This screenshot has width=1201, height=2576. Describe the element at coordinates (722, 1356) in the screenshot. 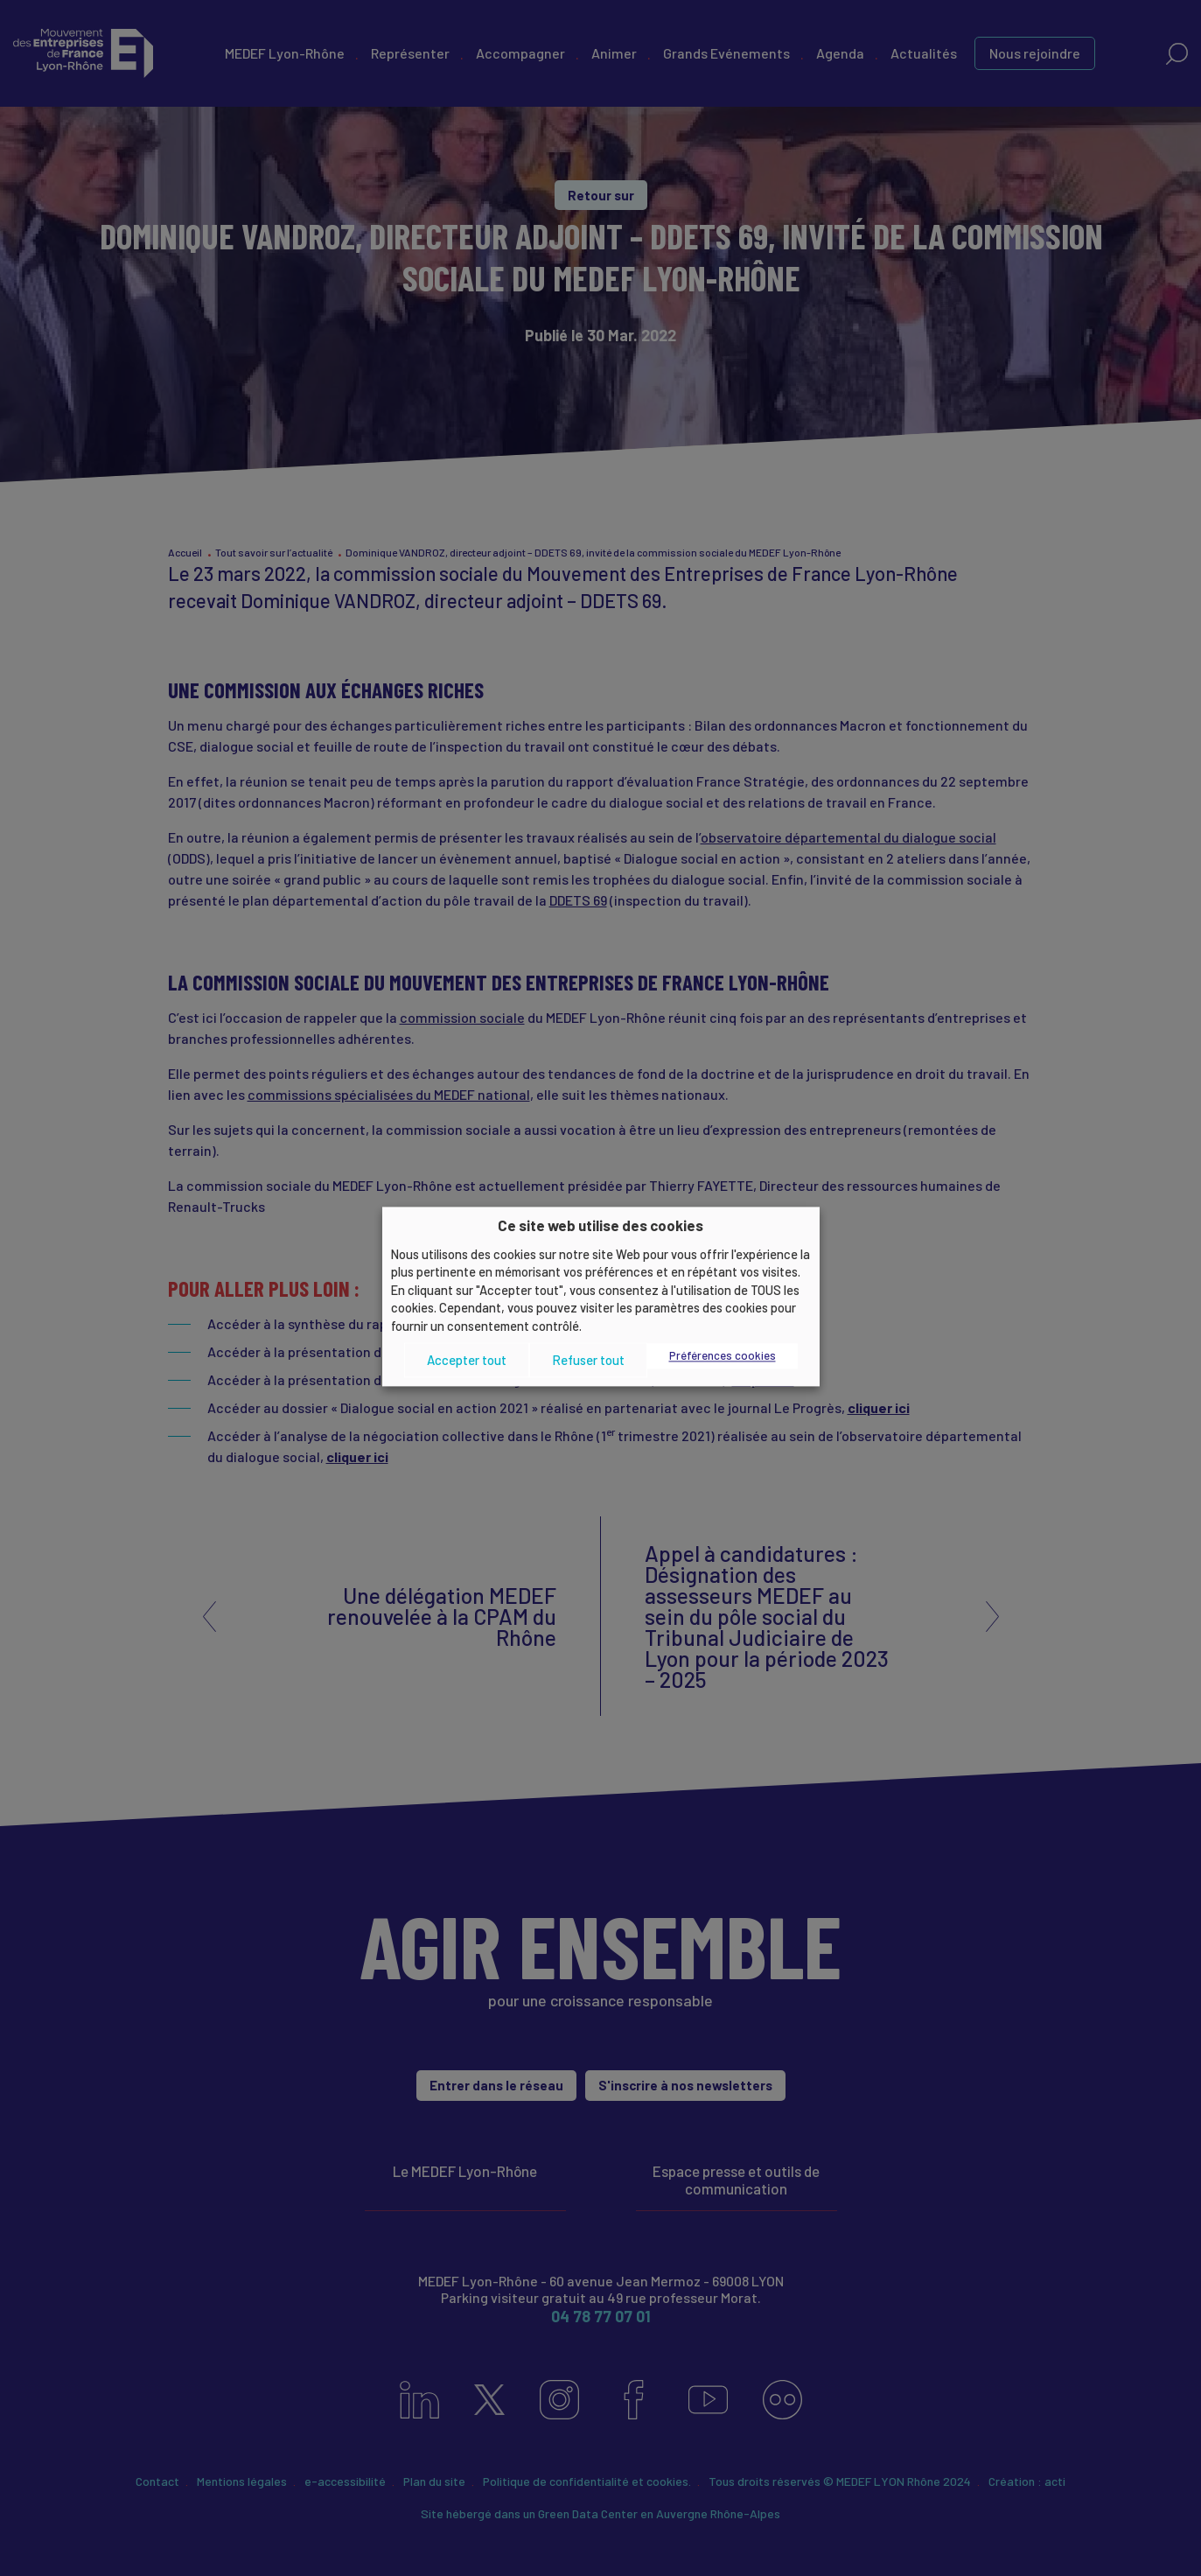

I see `Préférences cookies [button]` at that location.